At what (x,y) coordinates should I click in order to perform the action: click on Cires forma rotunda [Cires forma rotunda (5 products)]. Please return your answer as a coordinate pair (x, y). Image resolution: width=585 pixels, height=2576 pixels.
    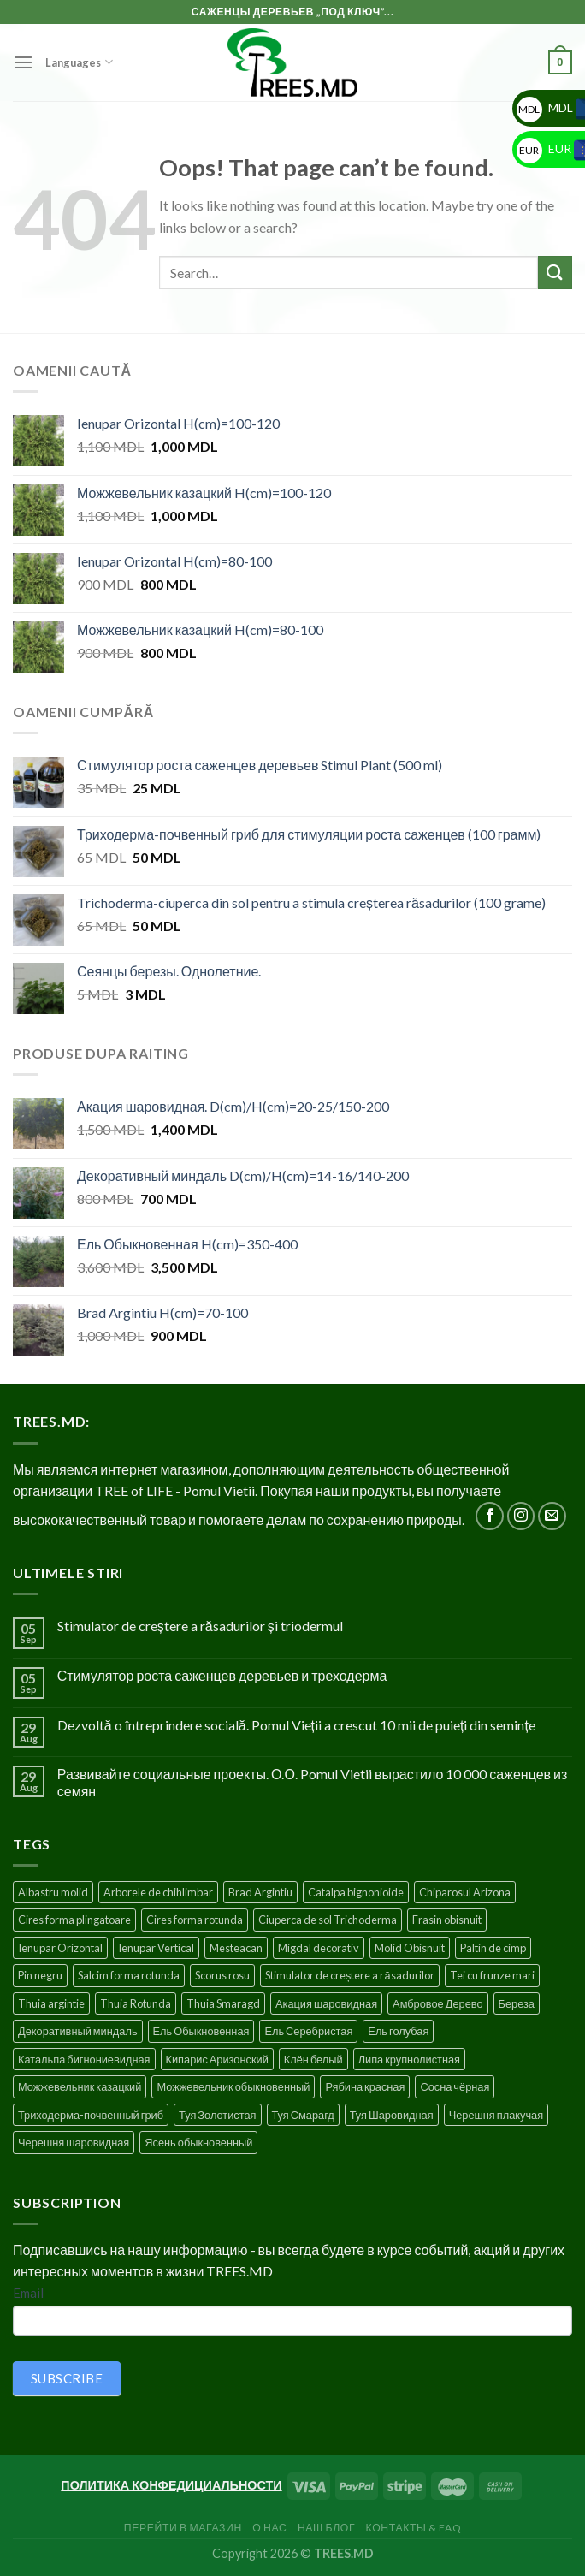
    Looking at the image, I should click on (194, 1919).